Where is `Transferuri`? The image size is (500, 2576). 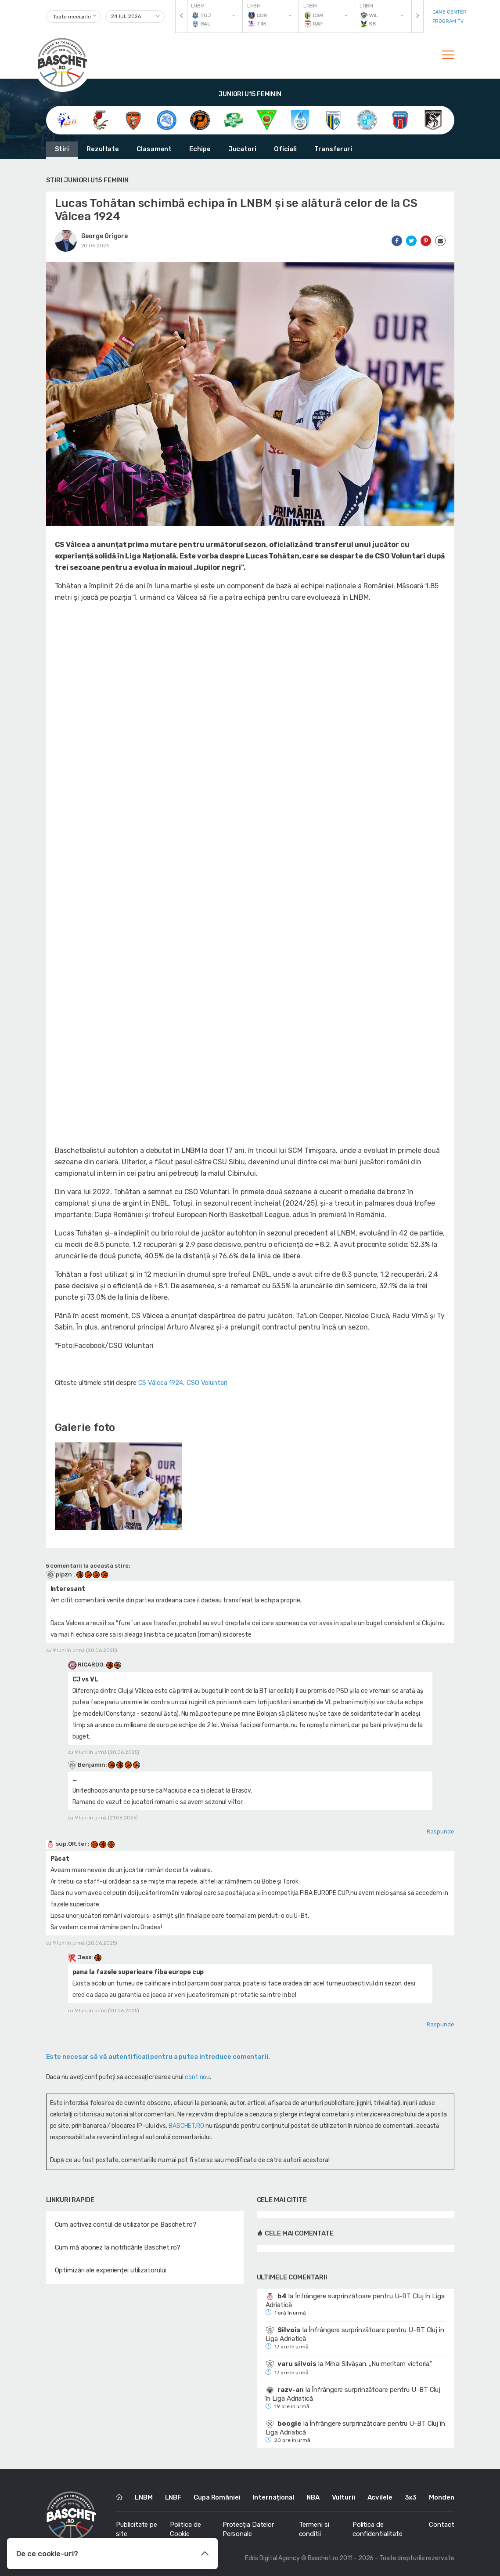 Transferuri is located at coordinates (333, 149).